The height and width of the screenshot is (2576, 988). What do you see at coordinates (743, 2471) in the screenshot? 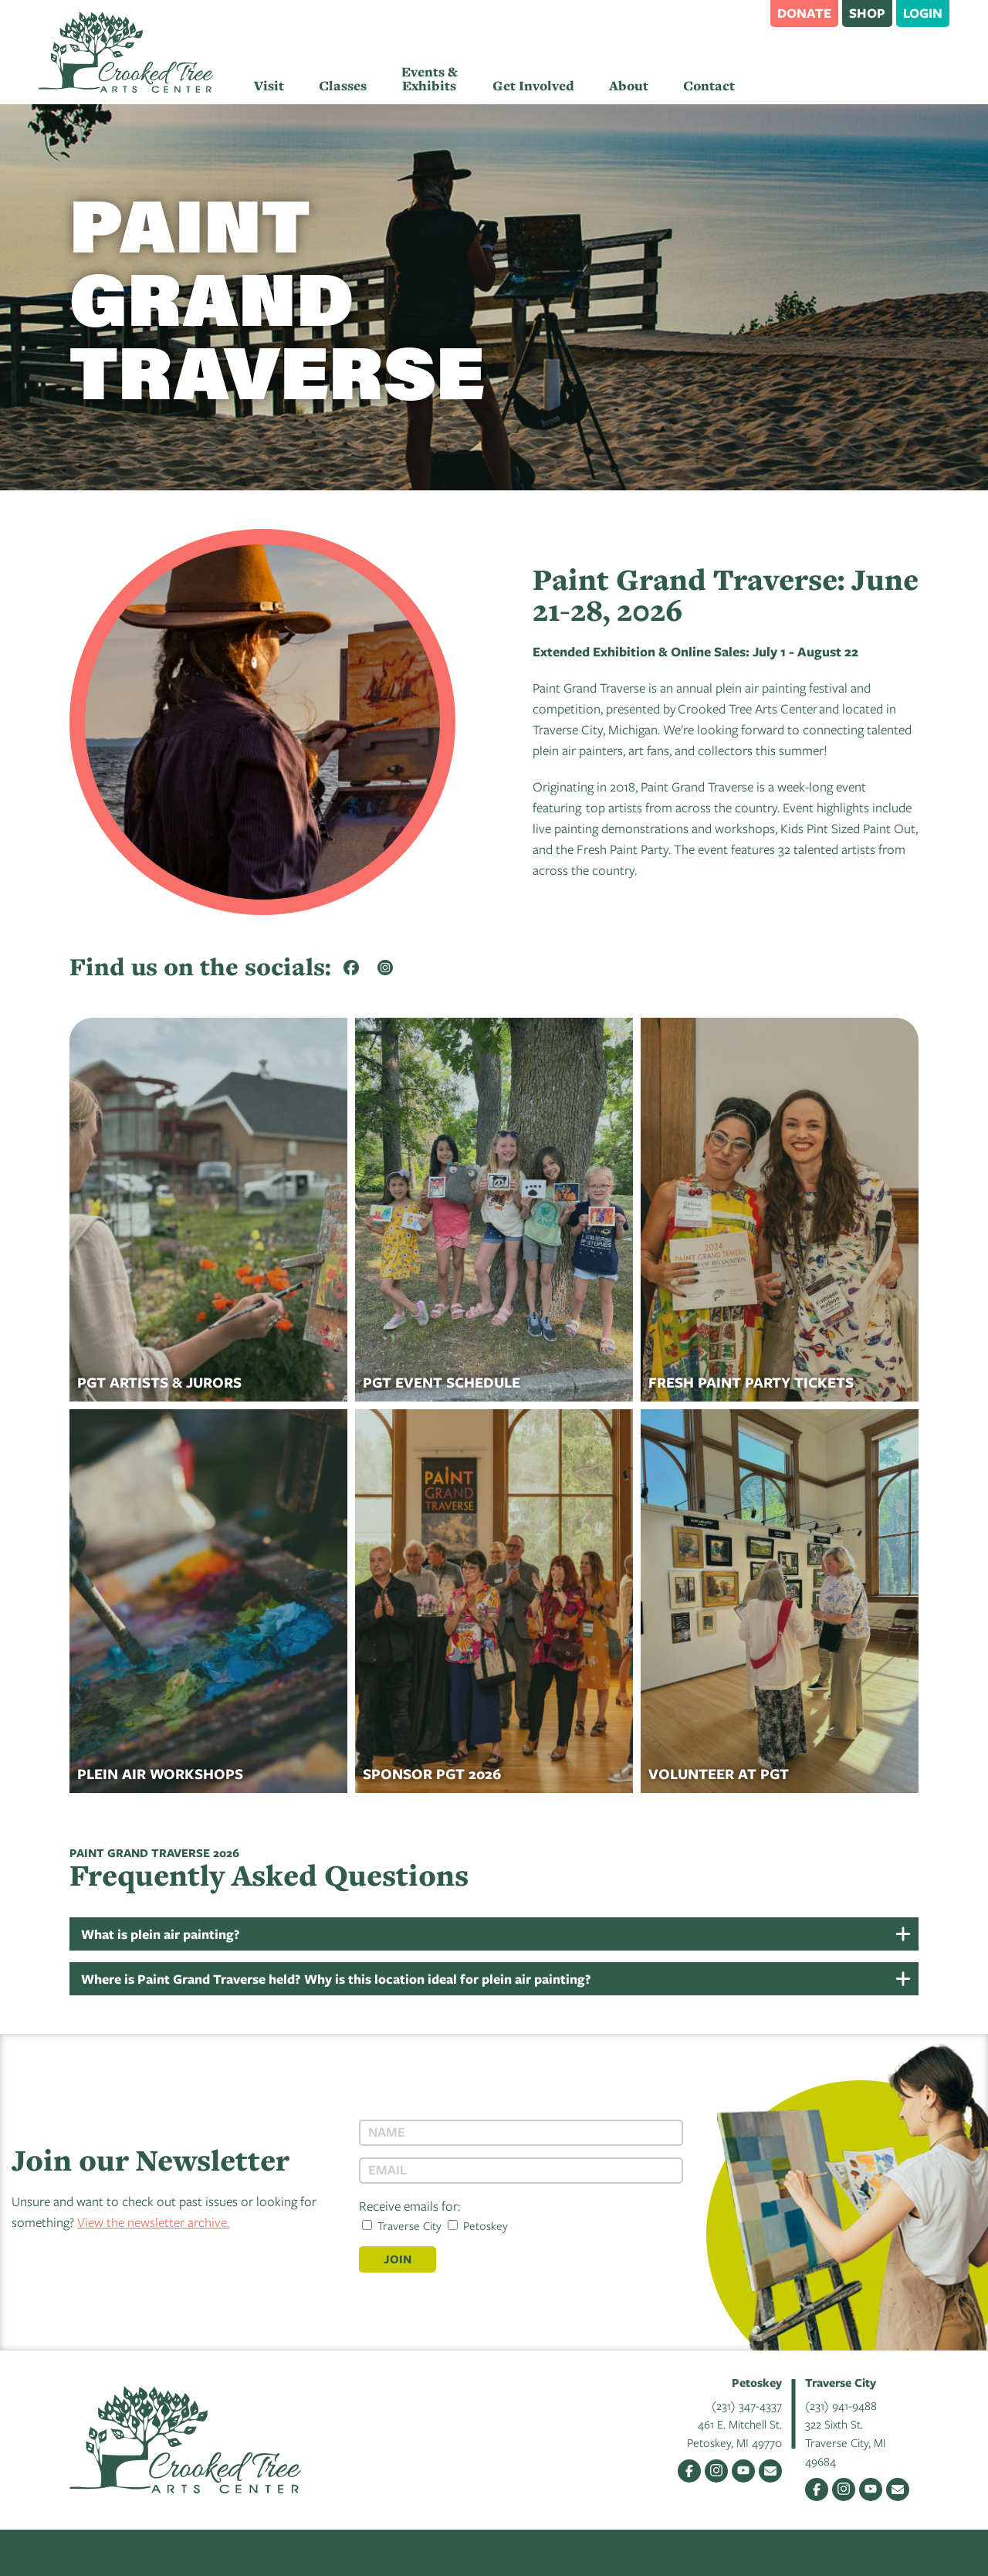
I see `YouTube` at bounding box center [743, 2471].